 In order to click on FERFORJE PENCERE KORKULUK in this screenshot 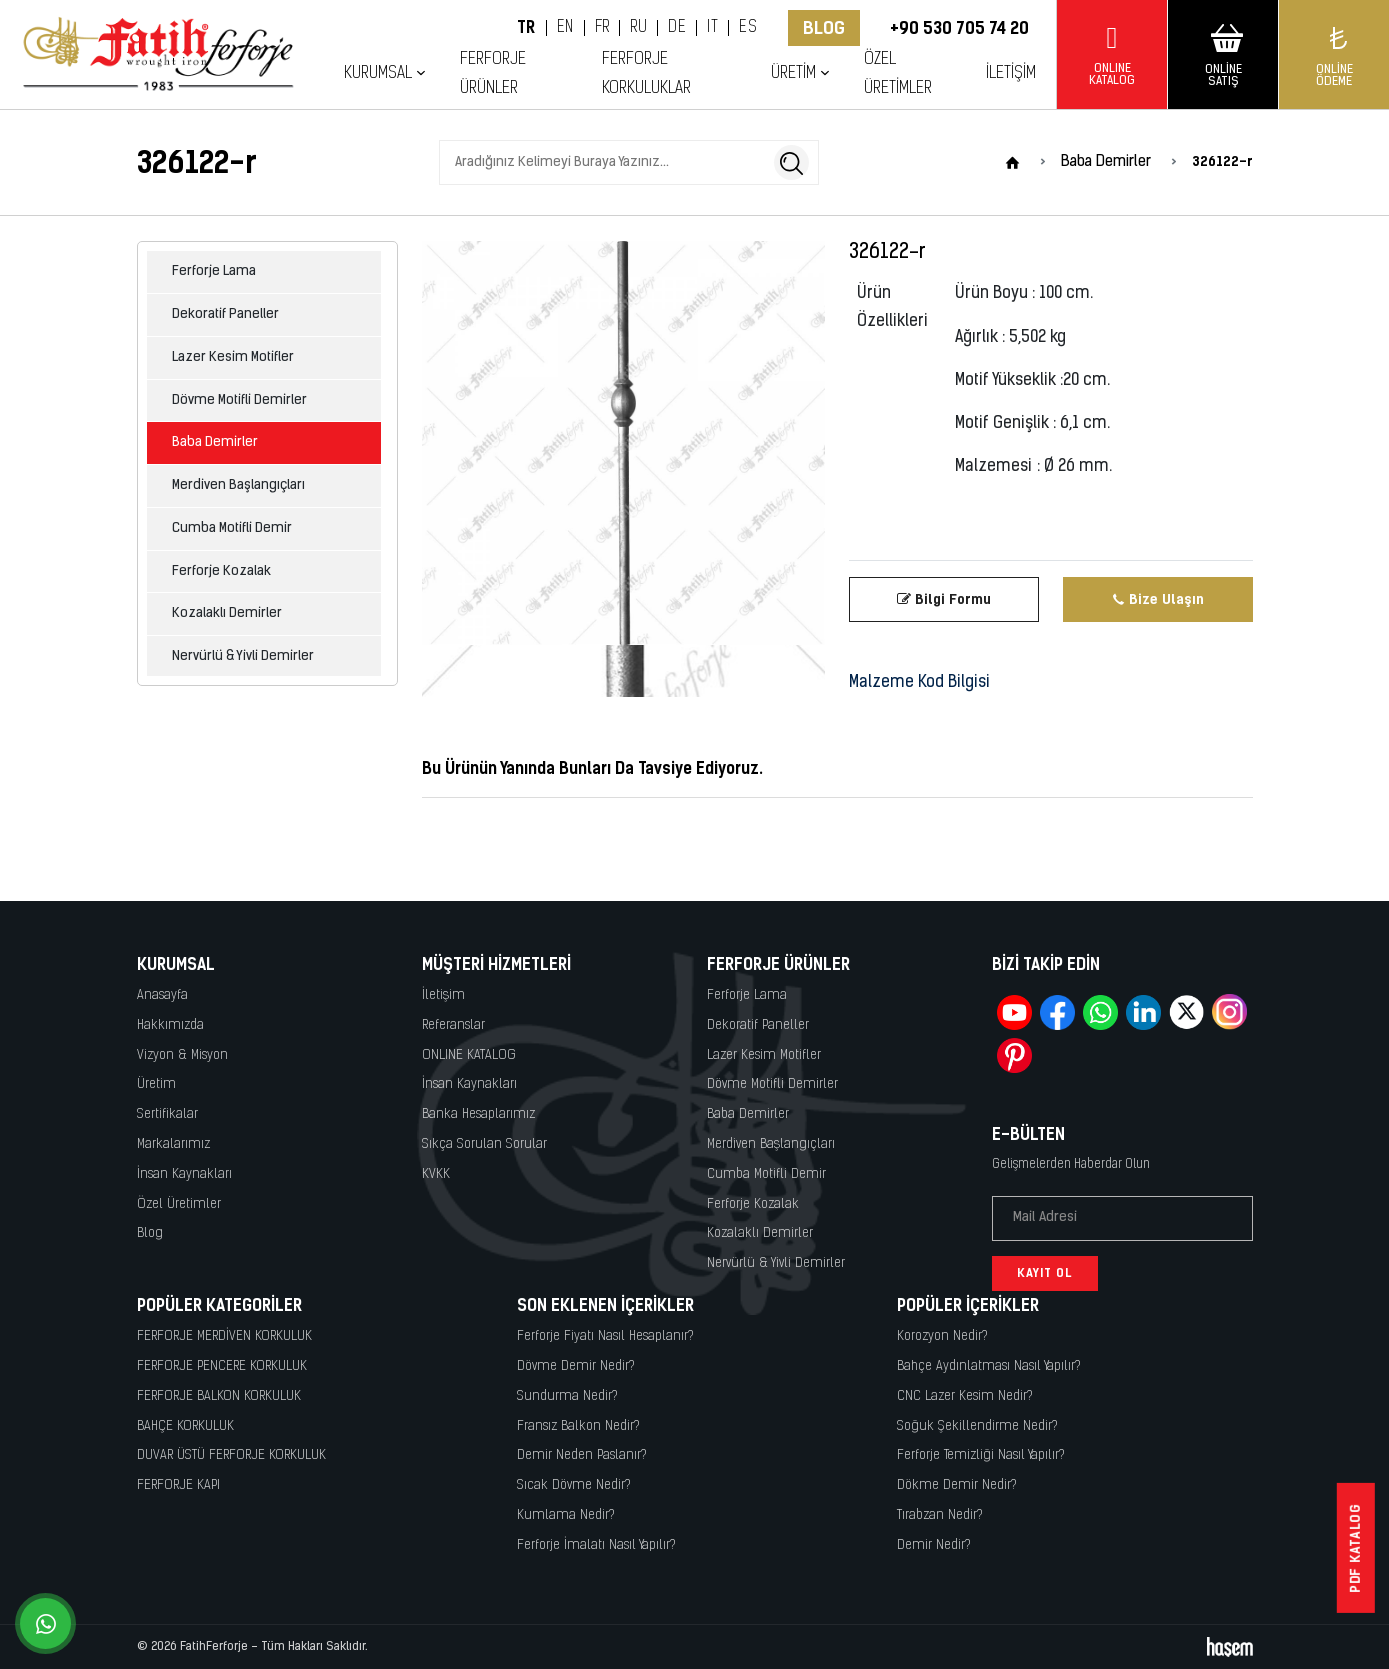, I will do `click(222, 1366)`.